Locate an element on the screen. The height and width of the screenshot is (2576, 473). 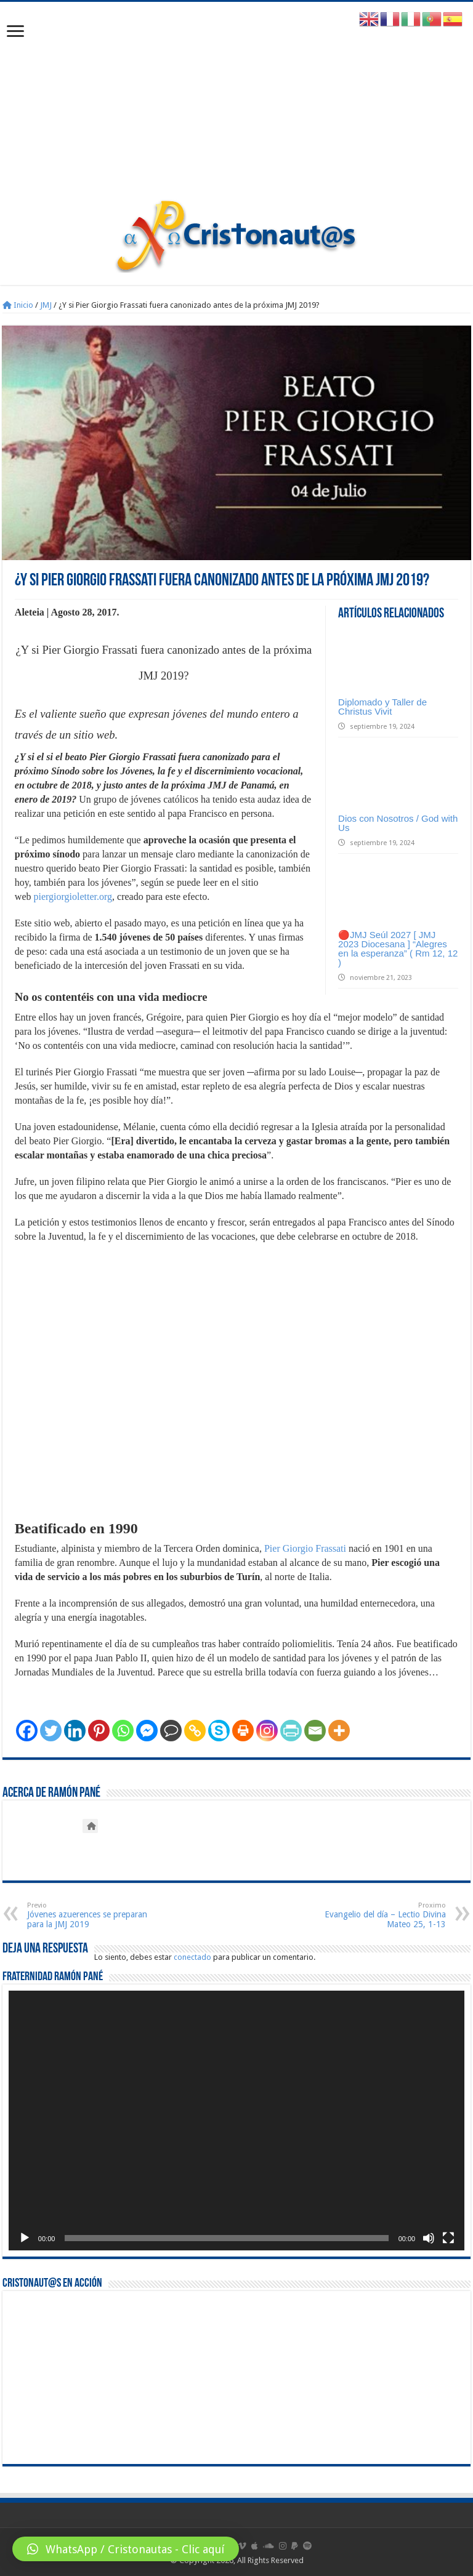
[Comment] is located at coordinates (171, 1730).